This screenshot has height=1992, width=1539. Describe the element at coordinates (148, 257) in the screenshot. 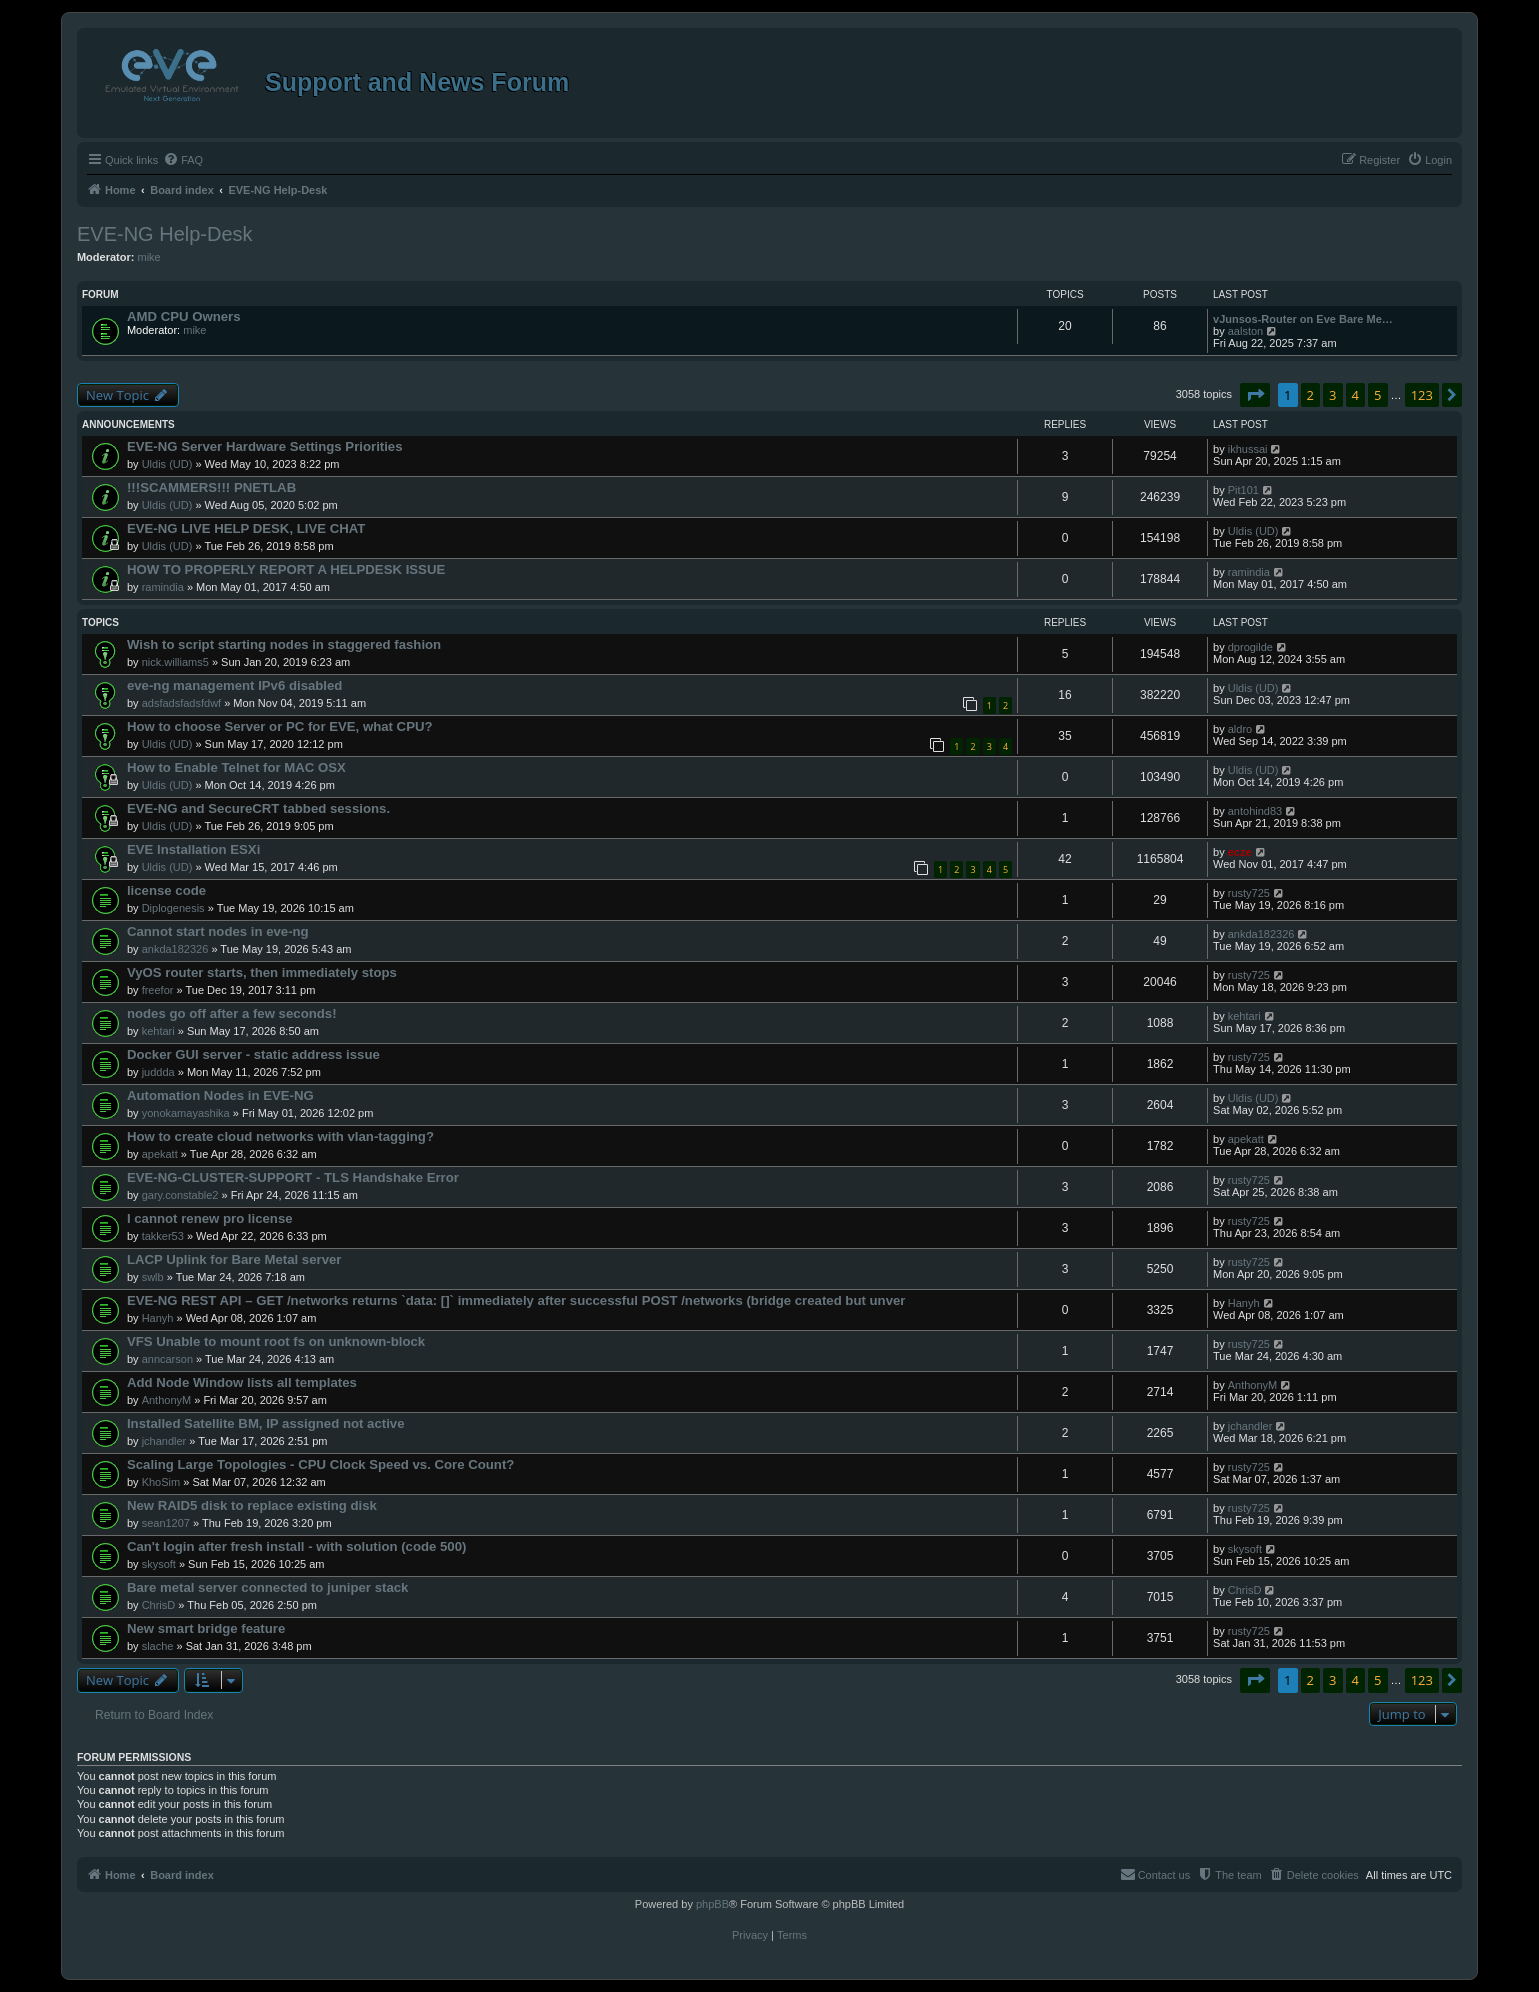

I see `mike` at that location.